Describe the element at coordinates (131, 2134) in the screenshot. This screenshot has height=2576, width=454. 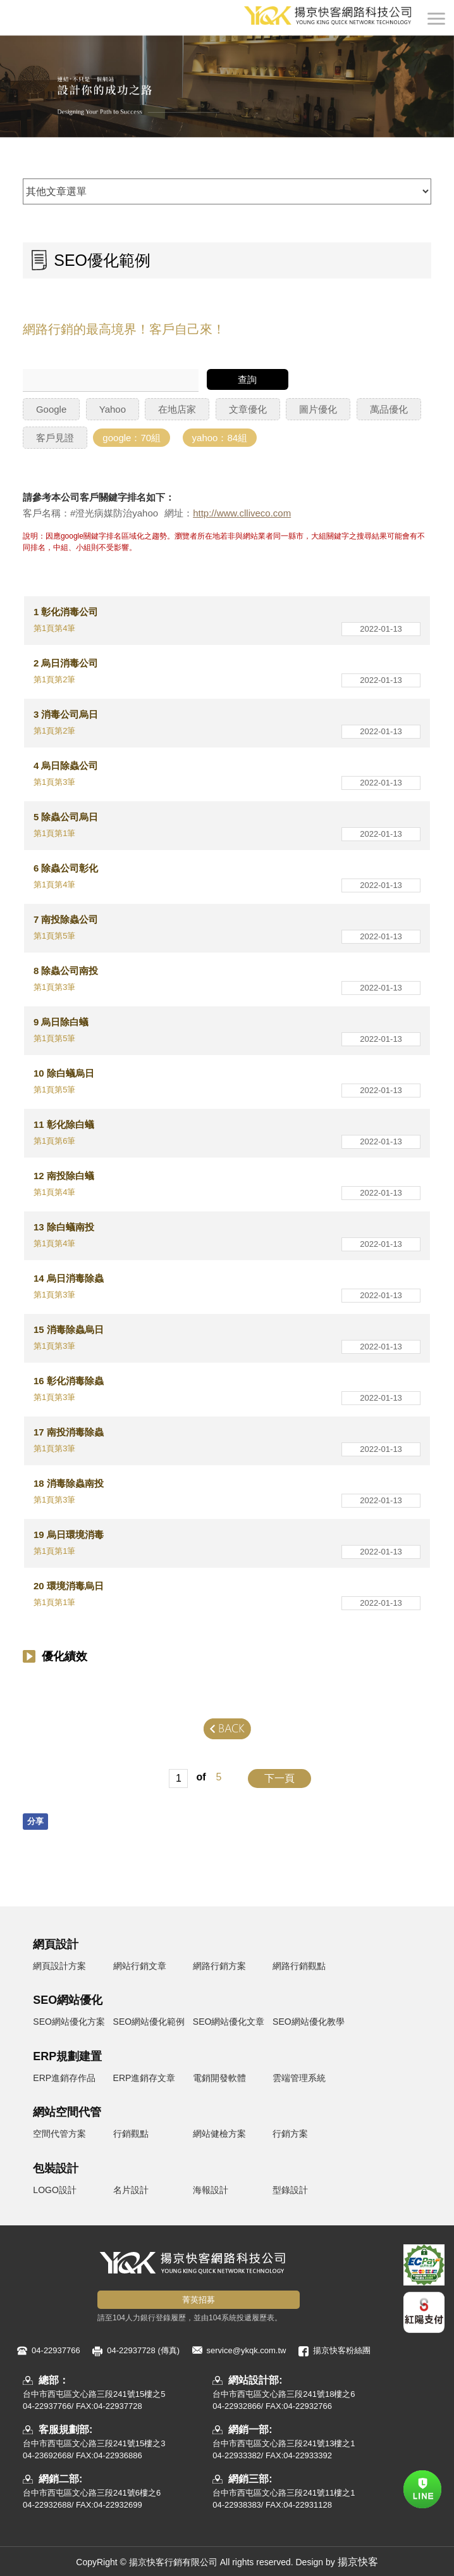
I see `行銷觀點` at that location.